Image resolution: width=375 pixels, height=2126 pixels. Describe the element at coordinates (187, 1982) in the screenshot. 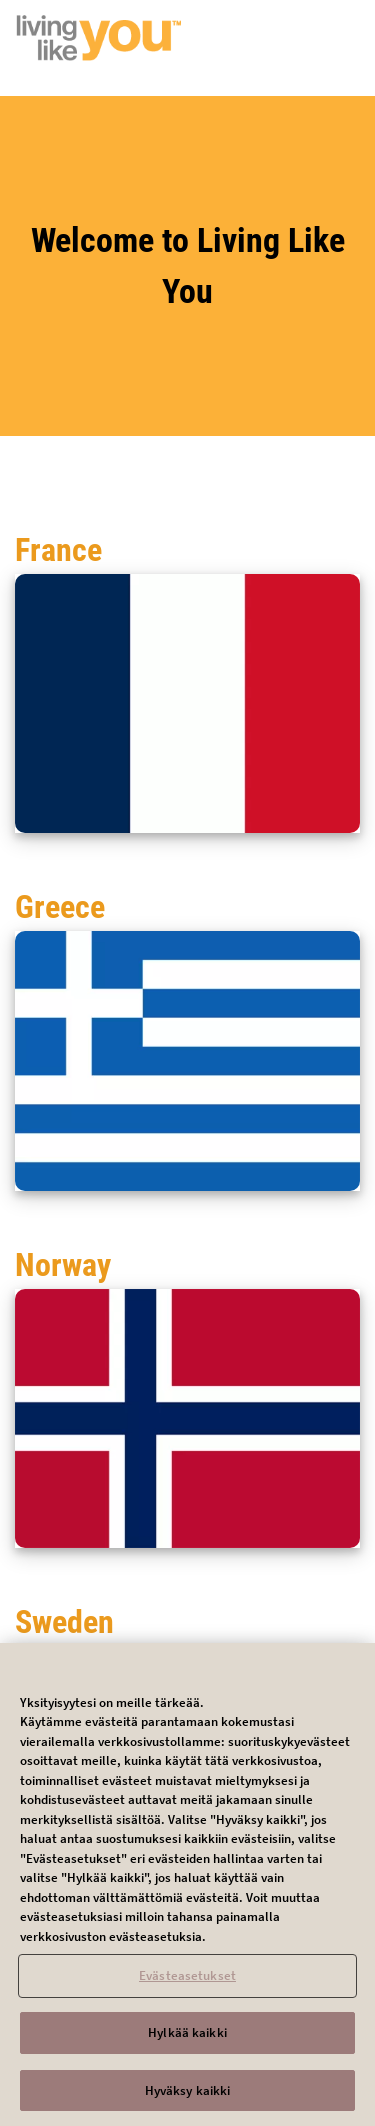

I see `Evästeasetukset` at that location.